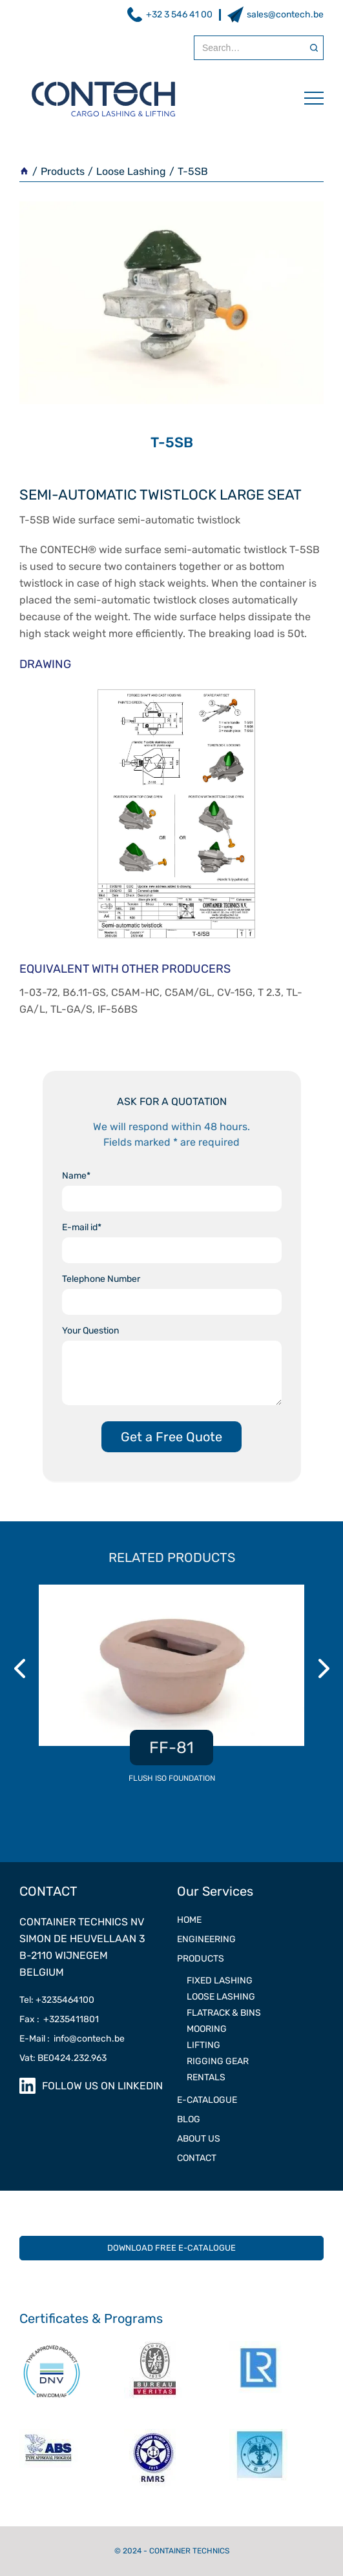  What do you see at coordinates (307, 98) in the screenshot?
I see `[button]` at bounding box center [307, 98].